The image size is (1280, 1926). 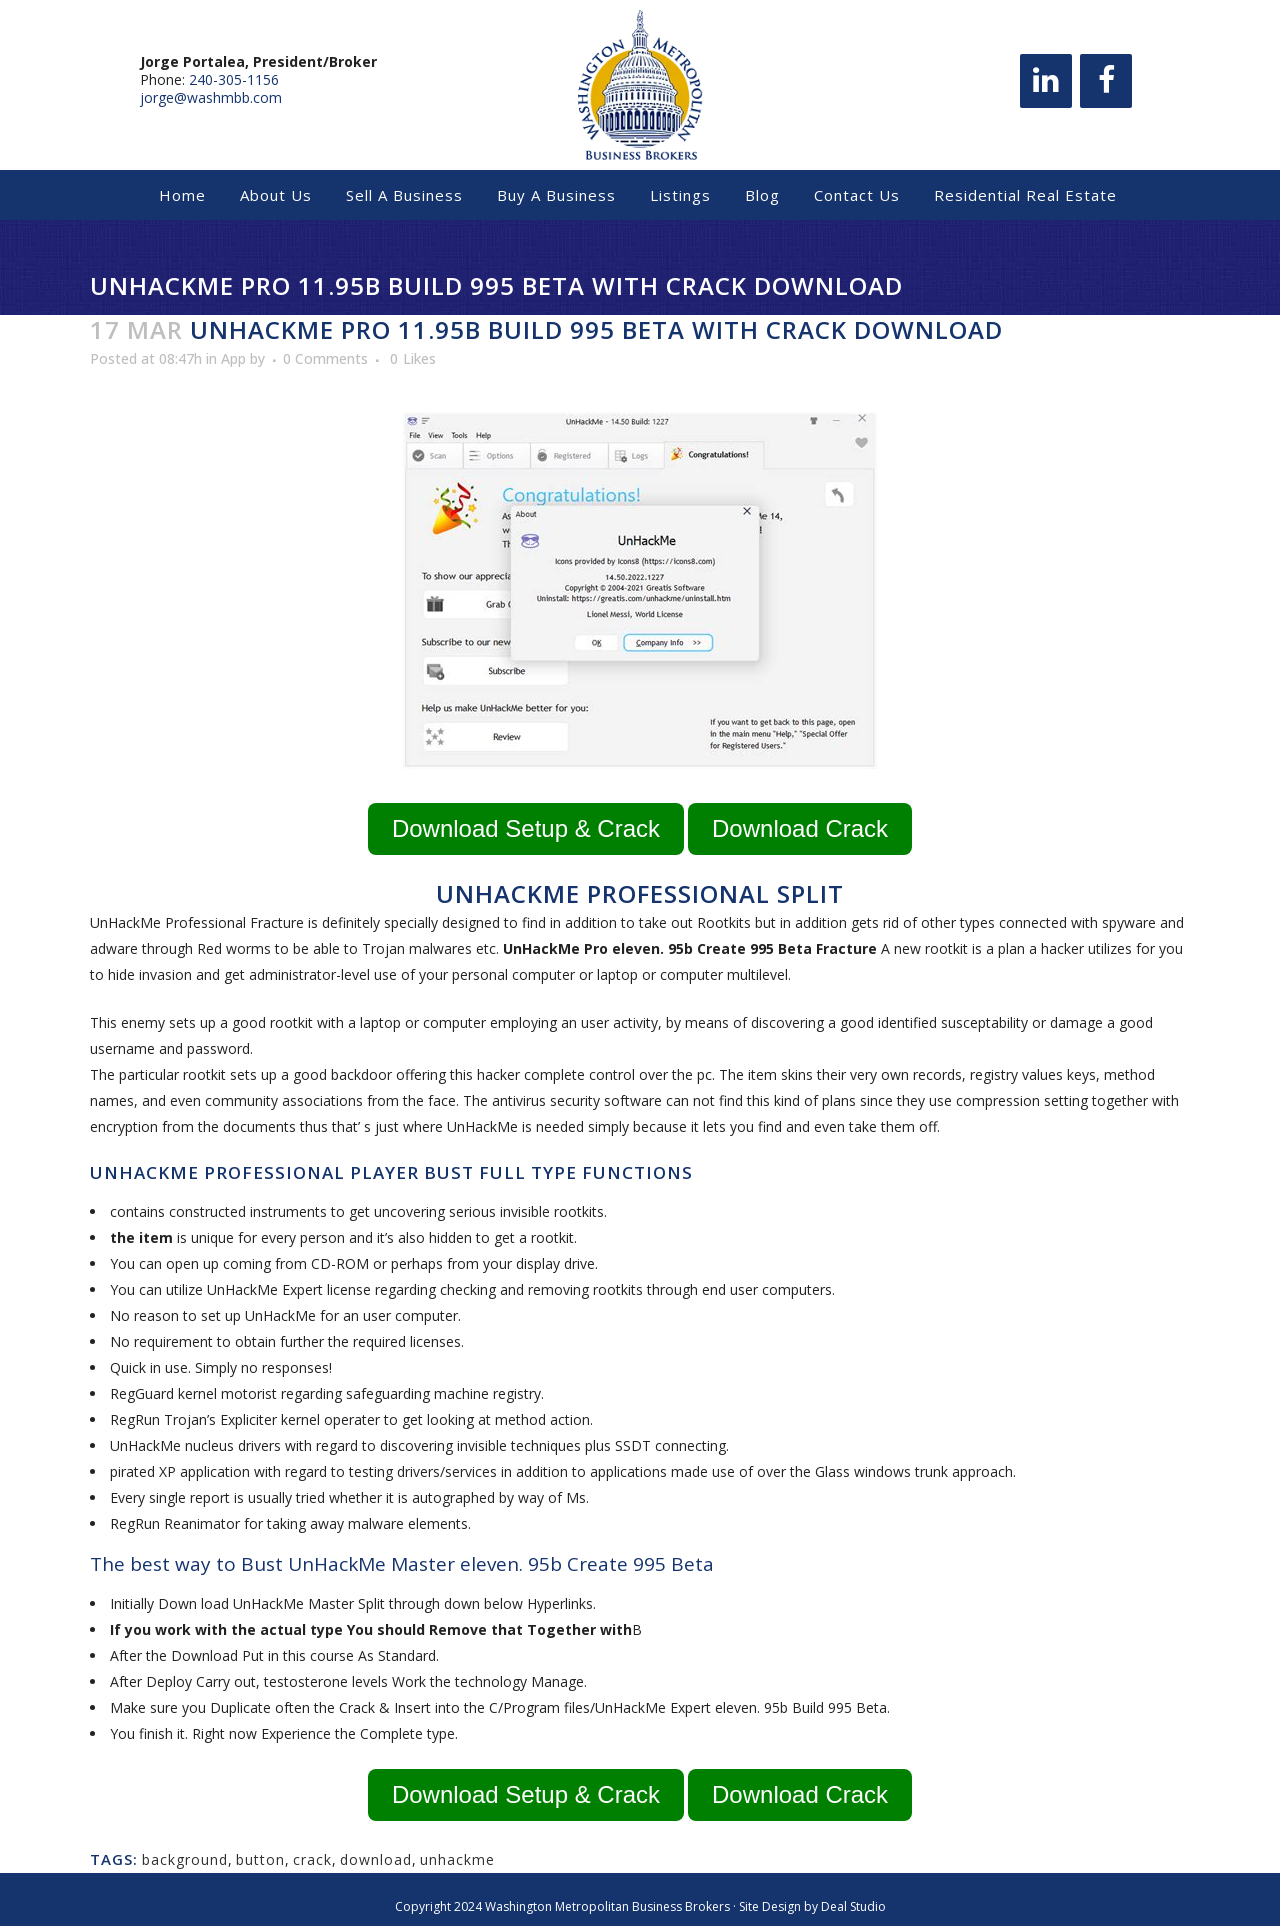 What do you see at coordinates (211, 97) in the screenshot?
I see `jorge@washmbb.com` at bounding box center [211, 97].